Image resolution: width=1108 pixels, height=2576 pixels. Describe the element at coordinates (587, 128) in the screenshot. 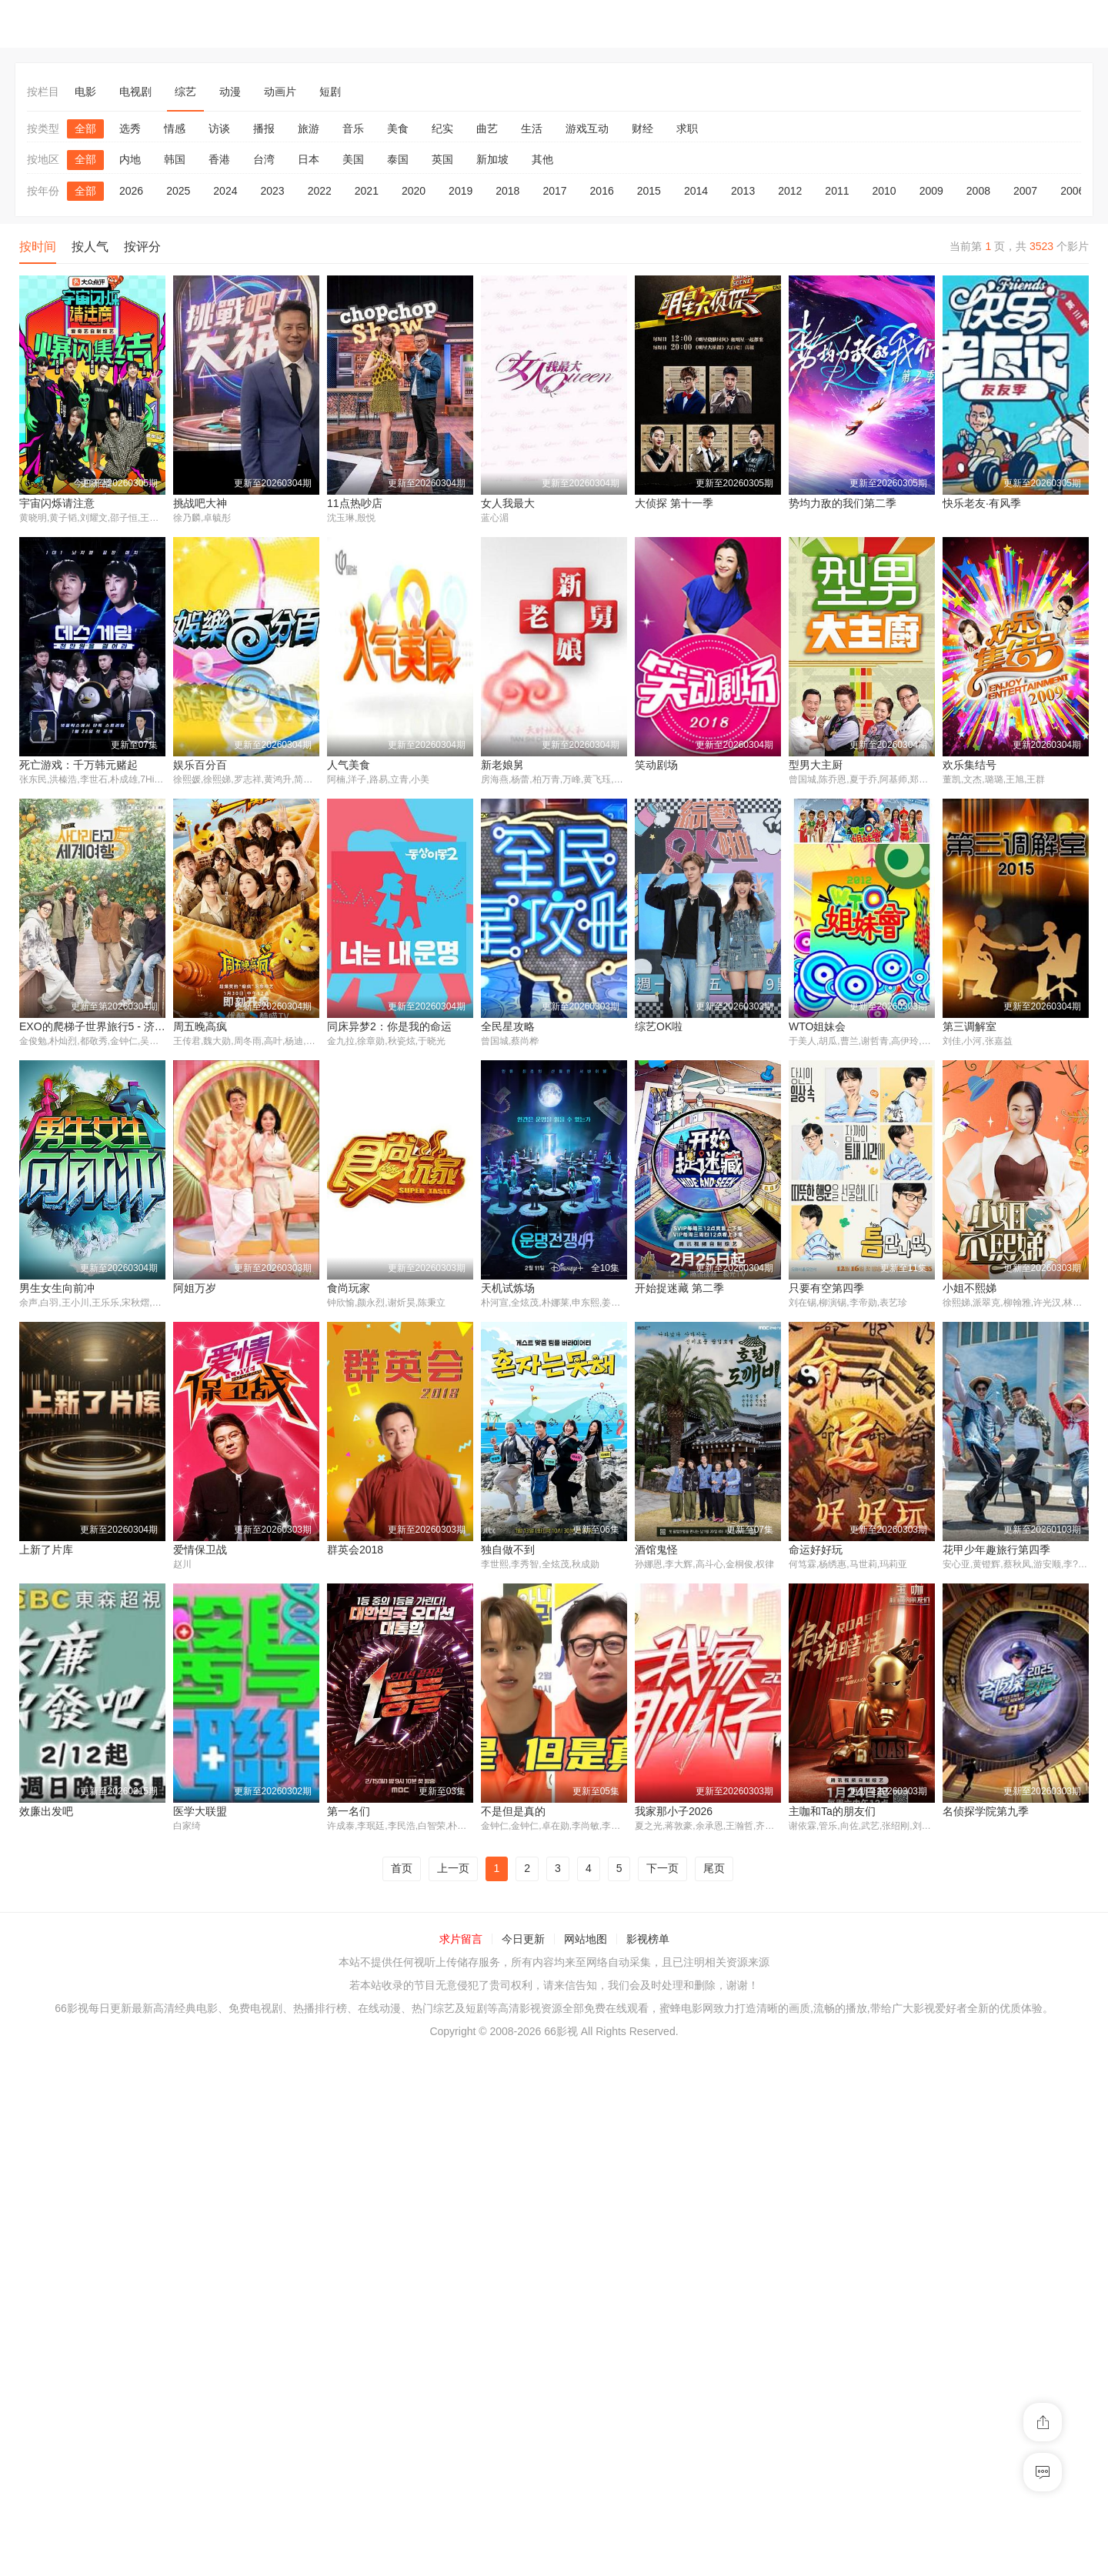

I see `游戏互动` at that location.